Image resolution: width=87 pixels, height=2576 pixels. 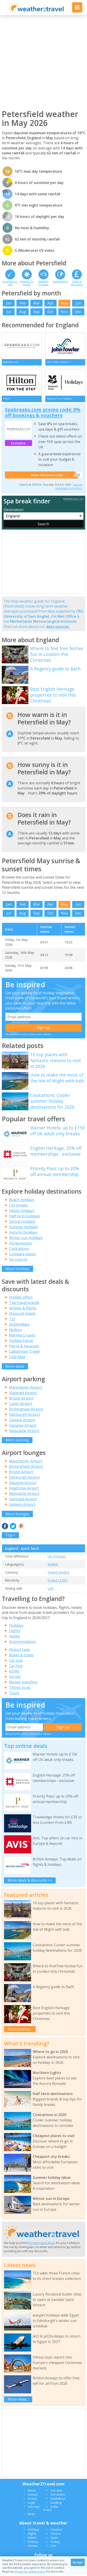 I want to click on Luton Airport, so click(x=20, y=1405).